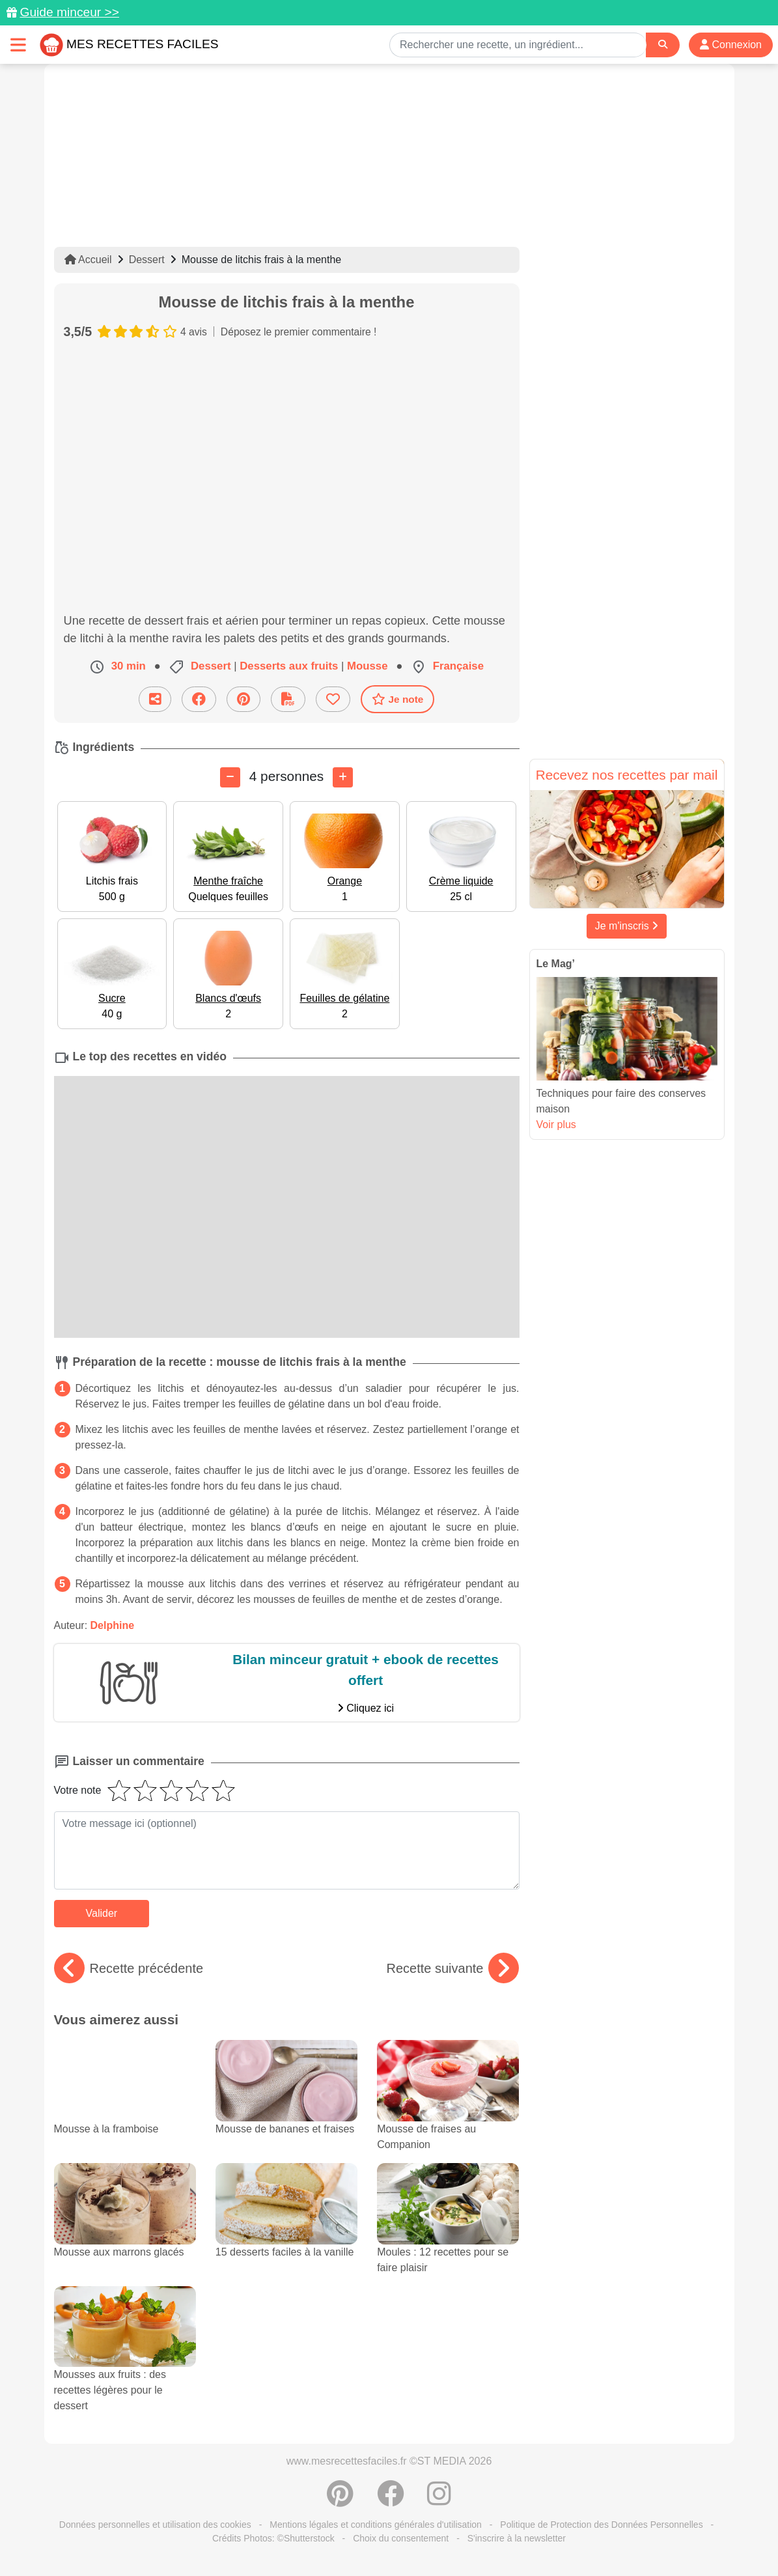 This screenshot has width=778, height=2576. I want to click on [Partager sur Facebook], so click(199, 699).